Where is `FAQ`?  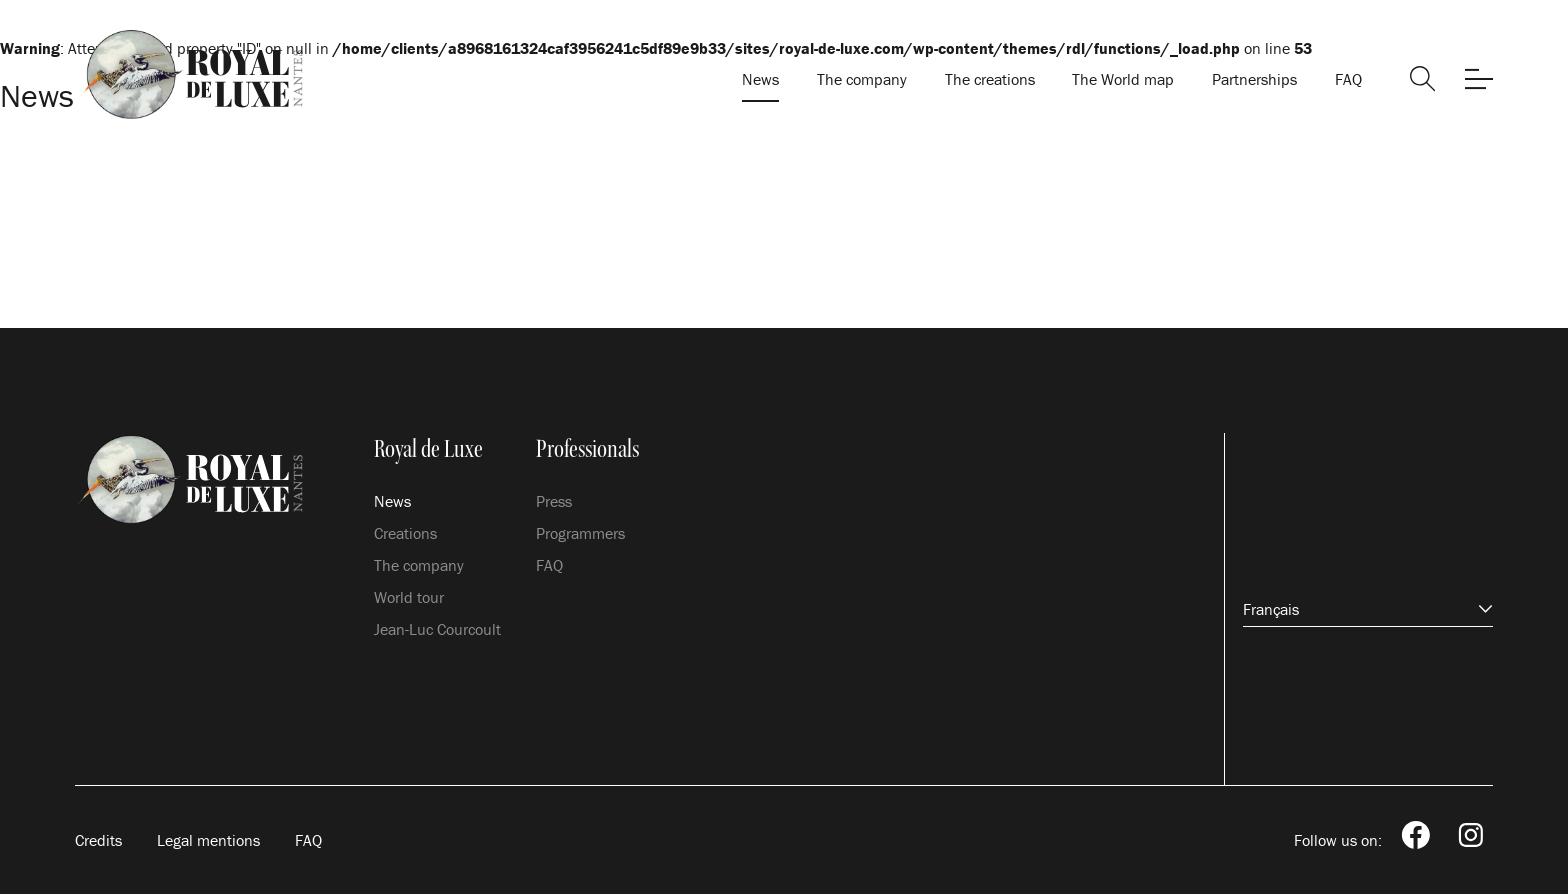
FAQ is located at coordinates (1348, 79).